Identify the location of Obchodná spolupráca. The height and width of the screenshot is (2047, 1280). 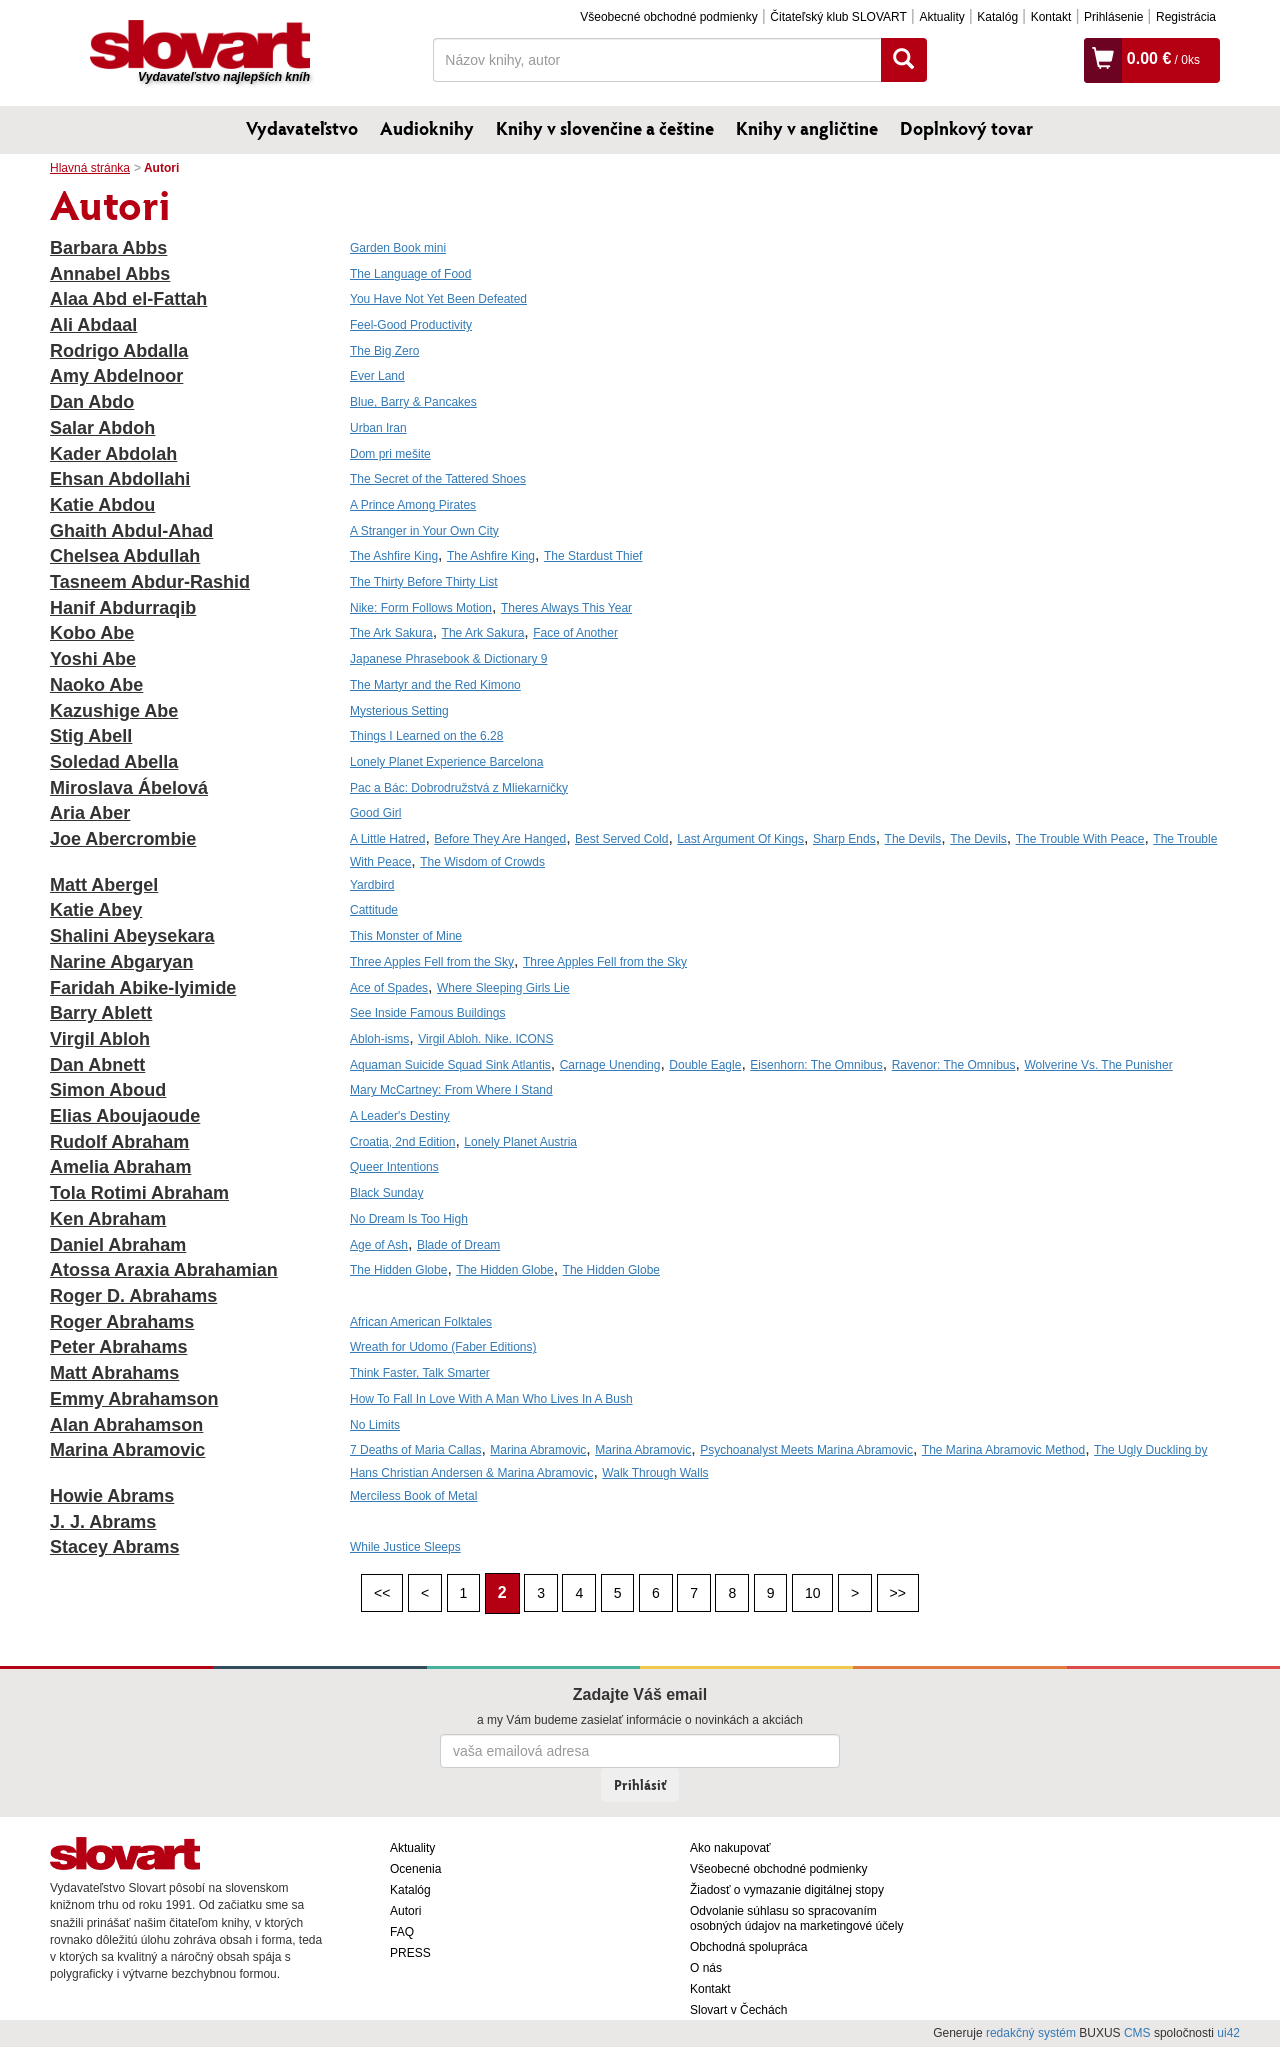
(748, 1947).